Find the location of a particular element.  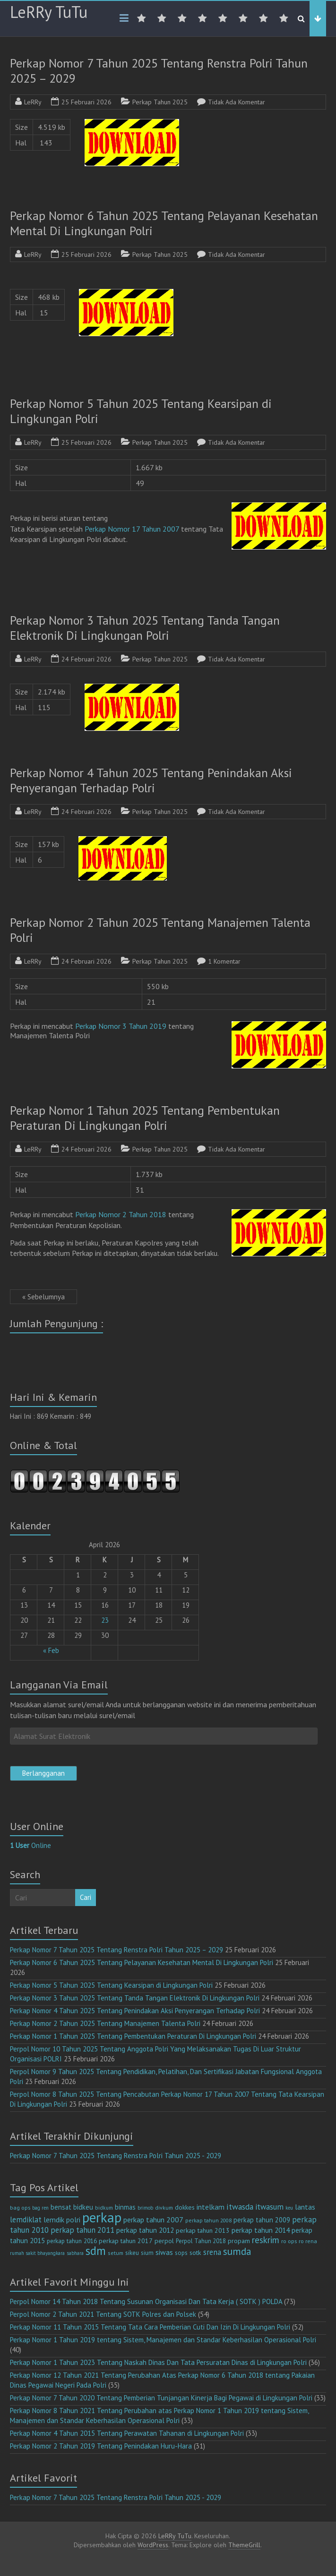

siwas [siwas (23 item)] is located at coordinates (164, 2252).